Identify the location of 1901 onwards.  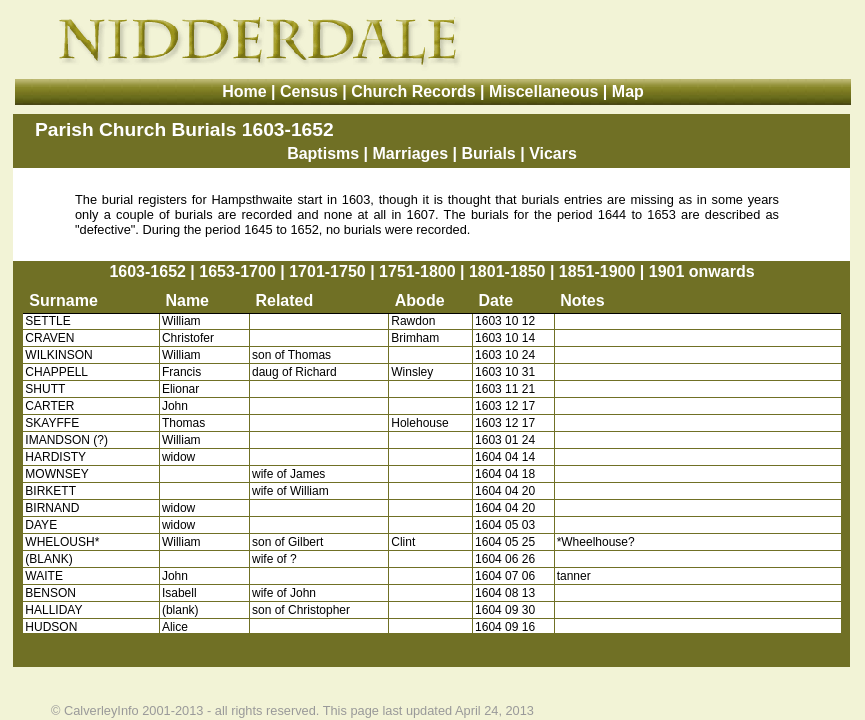
(702, 271).